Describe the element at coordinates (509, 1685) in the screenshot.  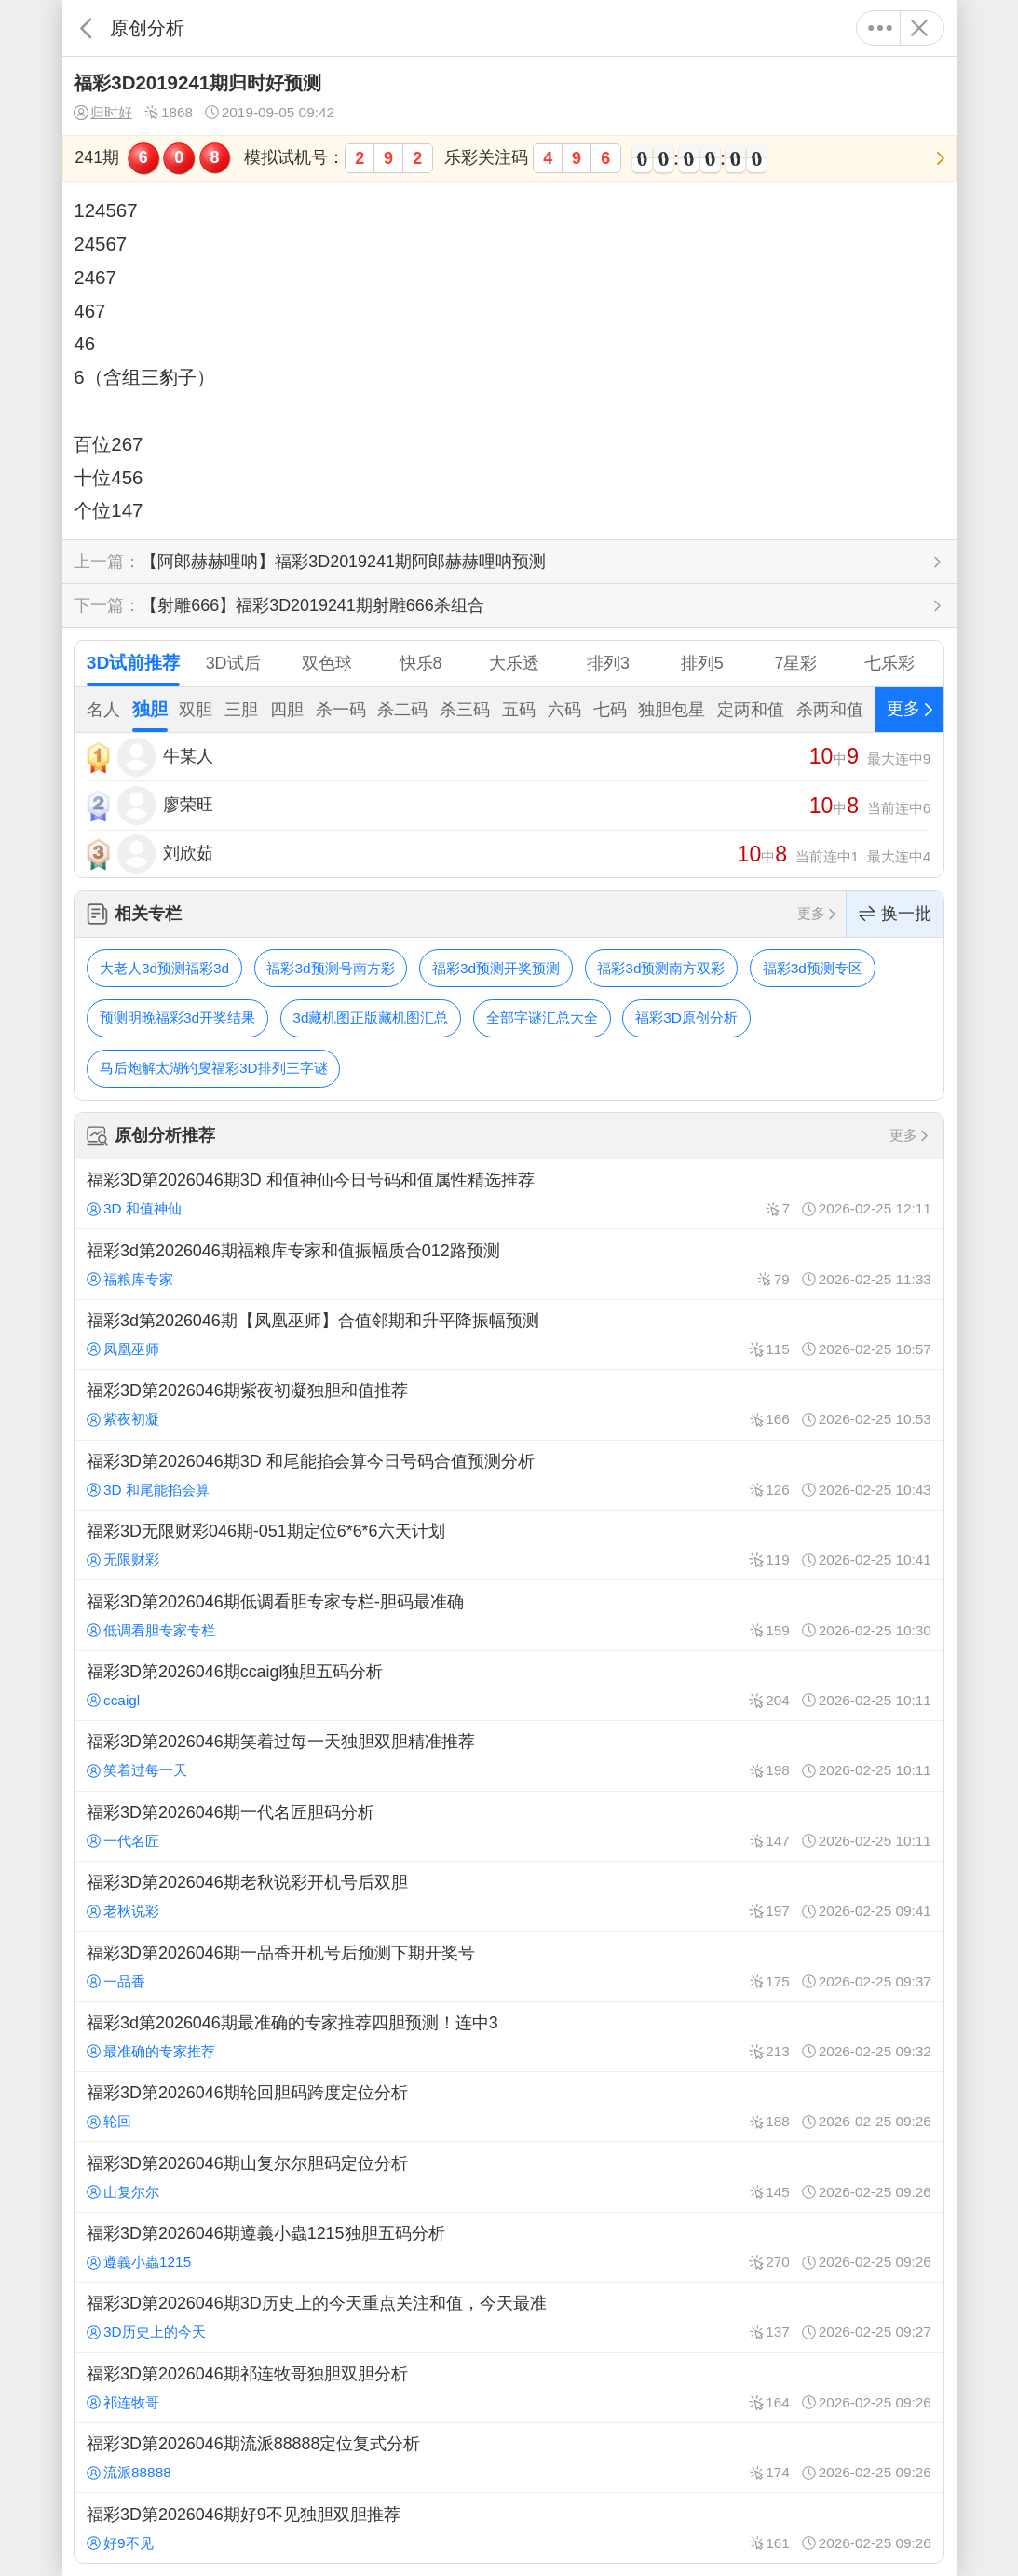
I see `福彩3D第2026046期ccaigl独胆五码分析` at that location.